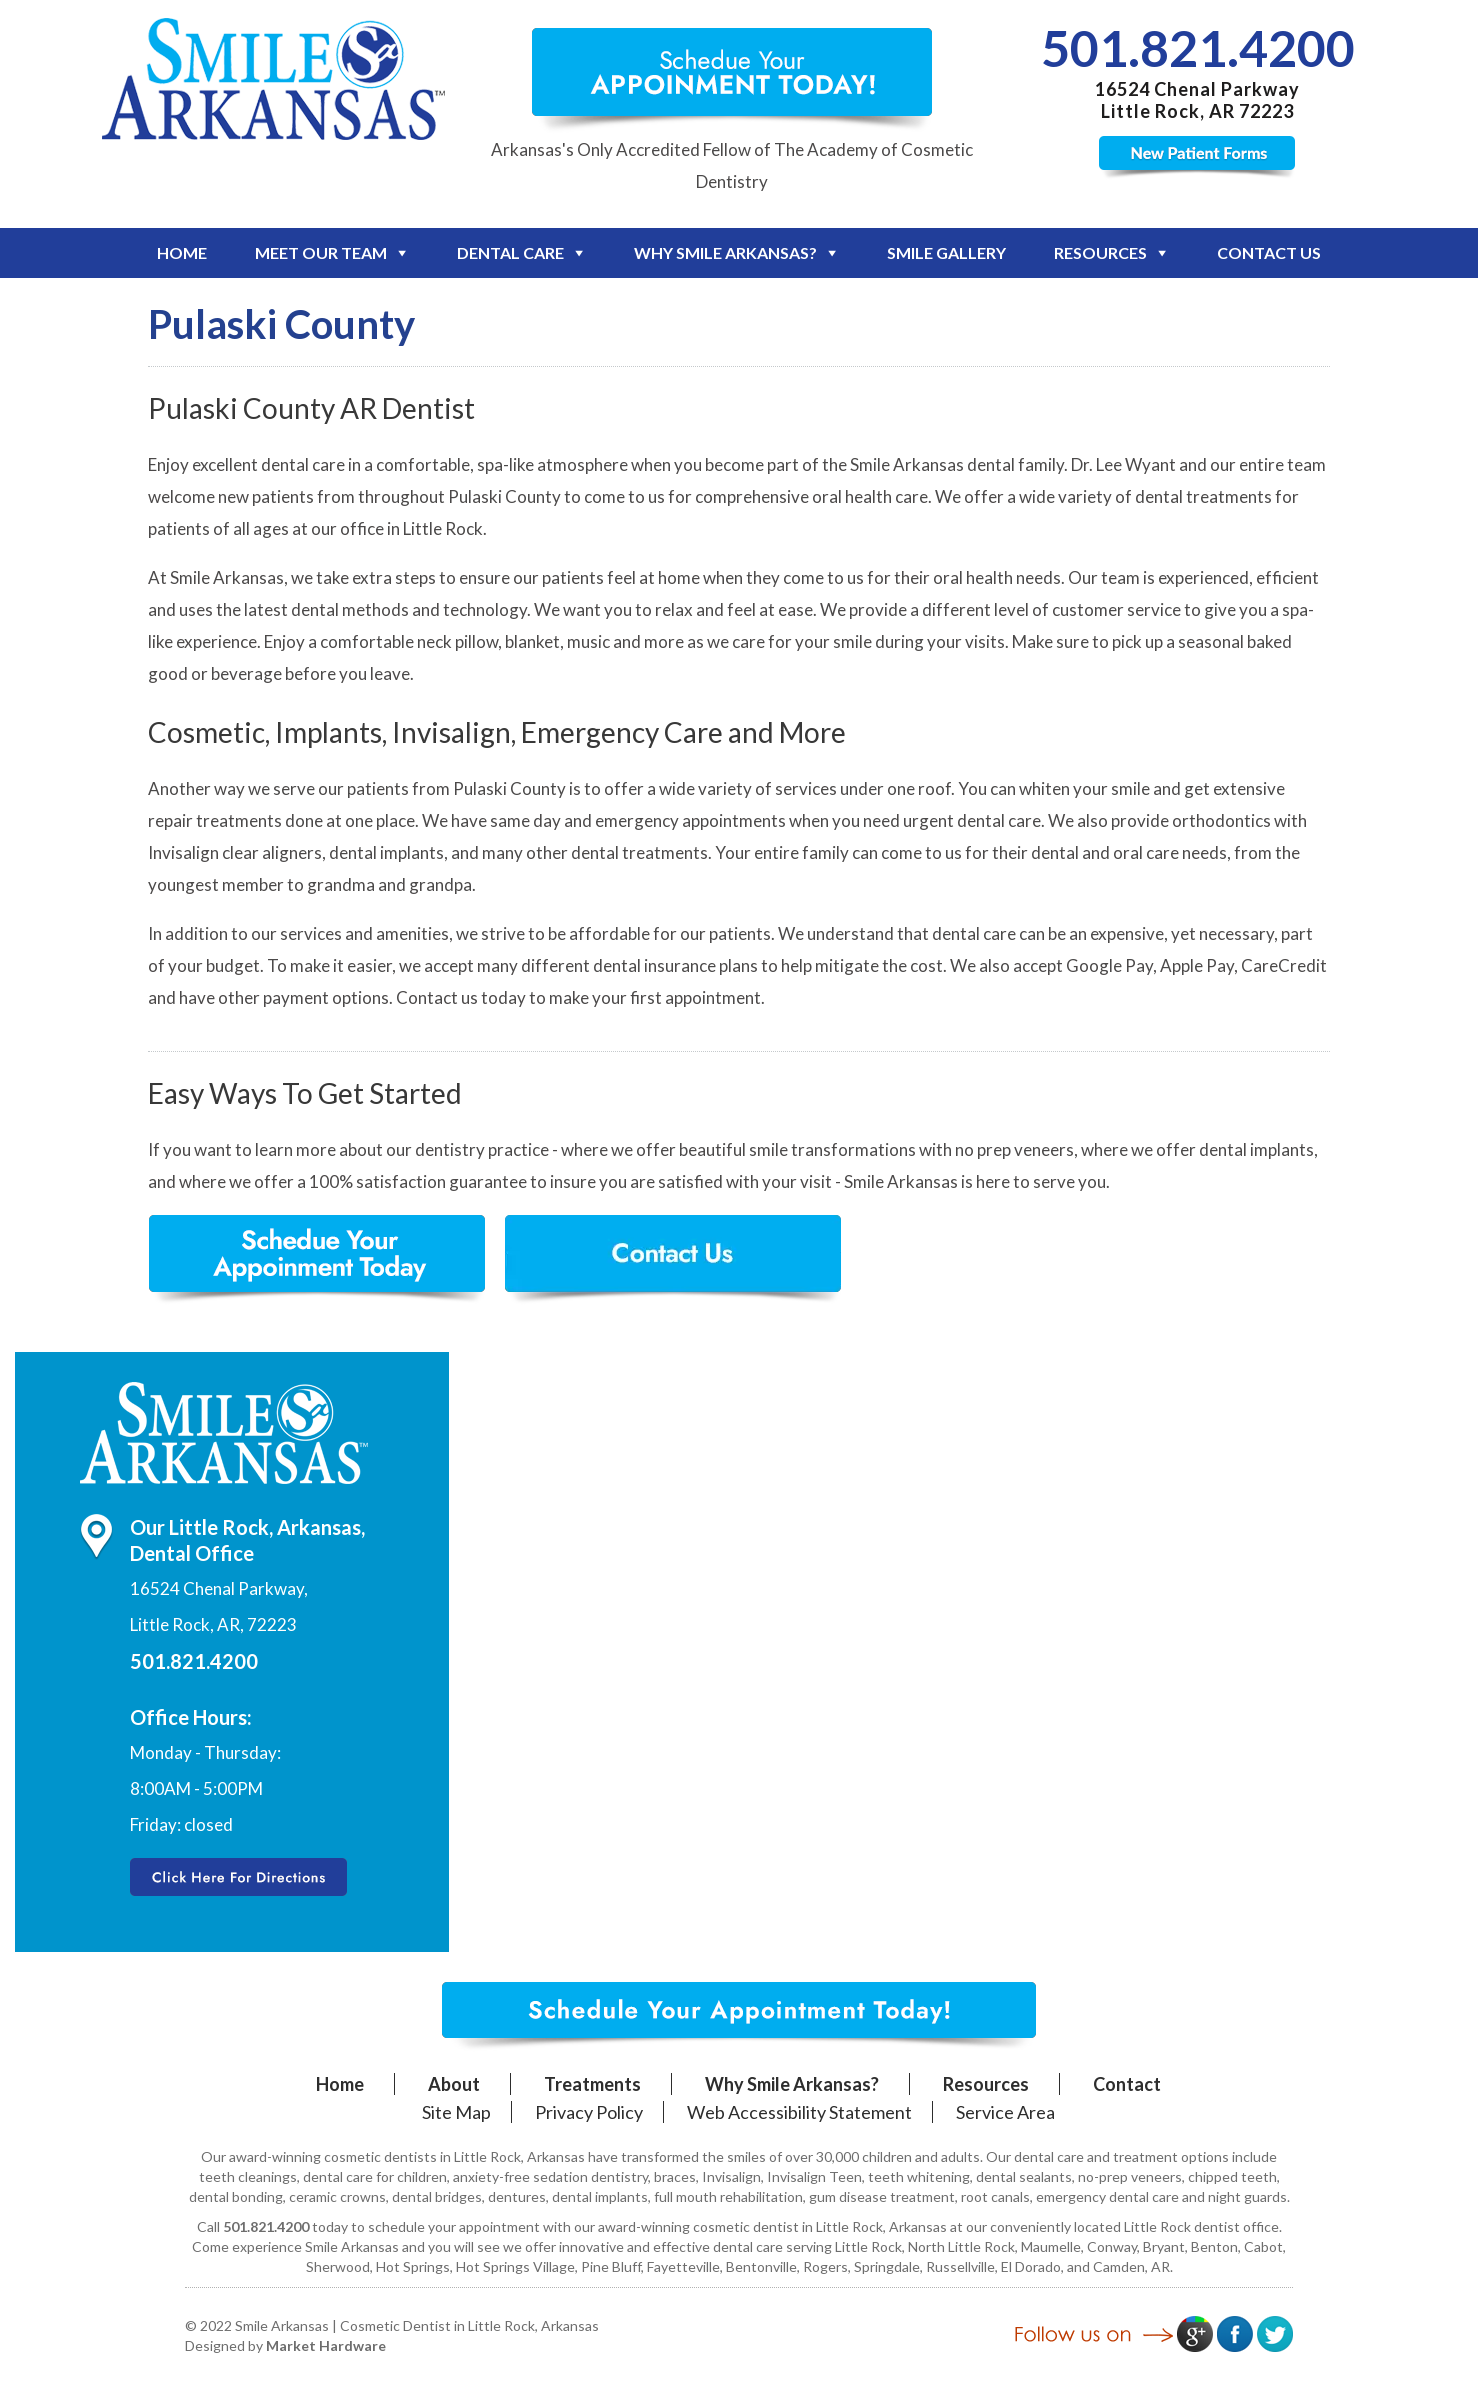 The width and height of the screenshot is (1478, 2406). I want to click on Smile Gallery, so click(946, 252).